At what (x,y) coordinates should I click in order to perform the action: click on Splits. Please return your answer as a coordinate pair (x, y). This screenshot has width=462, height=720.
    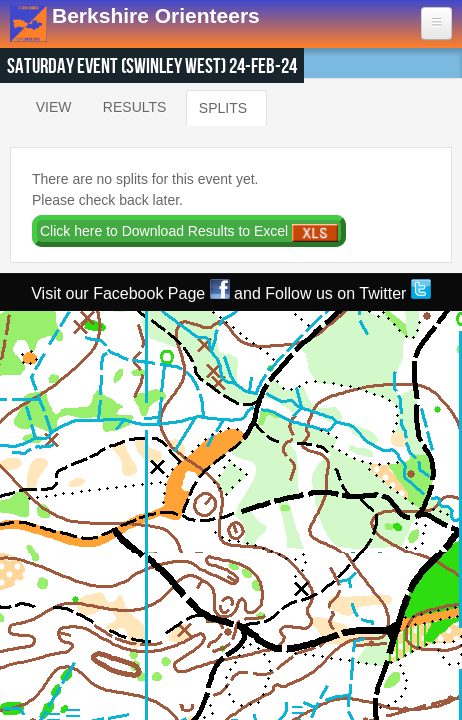
    Looking at the image, I should click on (223, 103).